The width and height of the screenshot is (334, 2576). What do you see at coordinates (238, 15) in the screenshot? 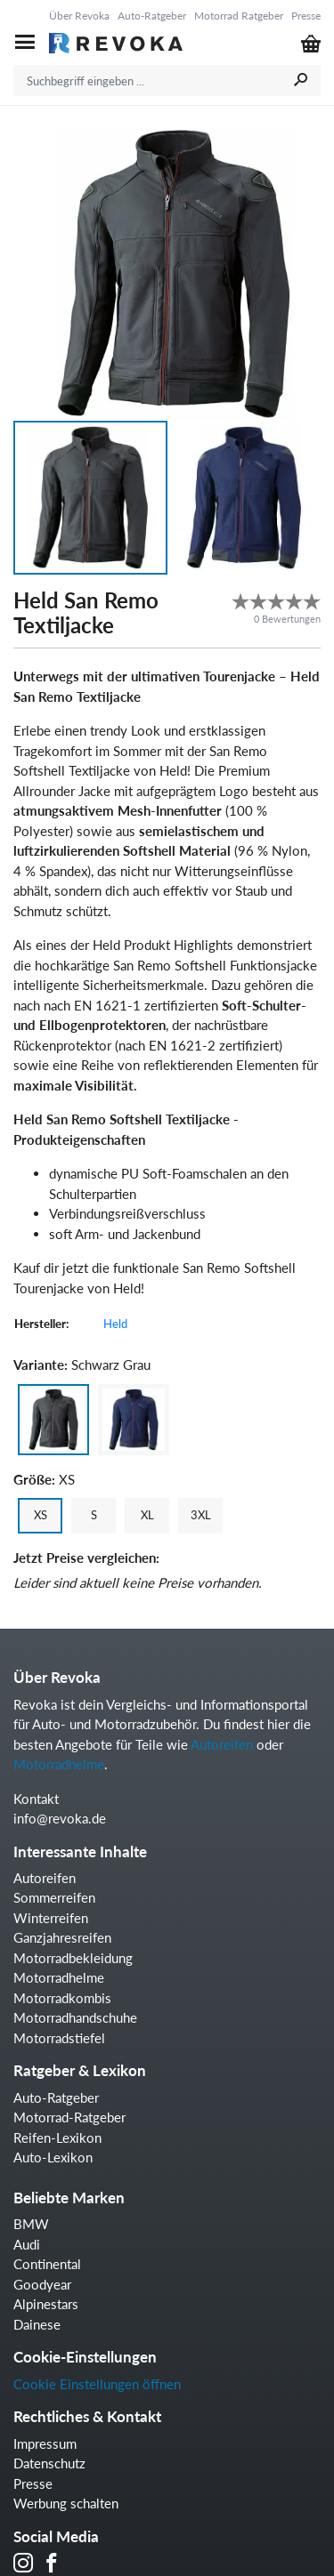
I see `Motorrad Ratgeber` at bounding box center [238, 15].